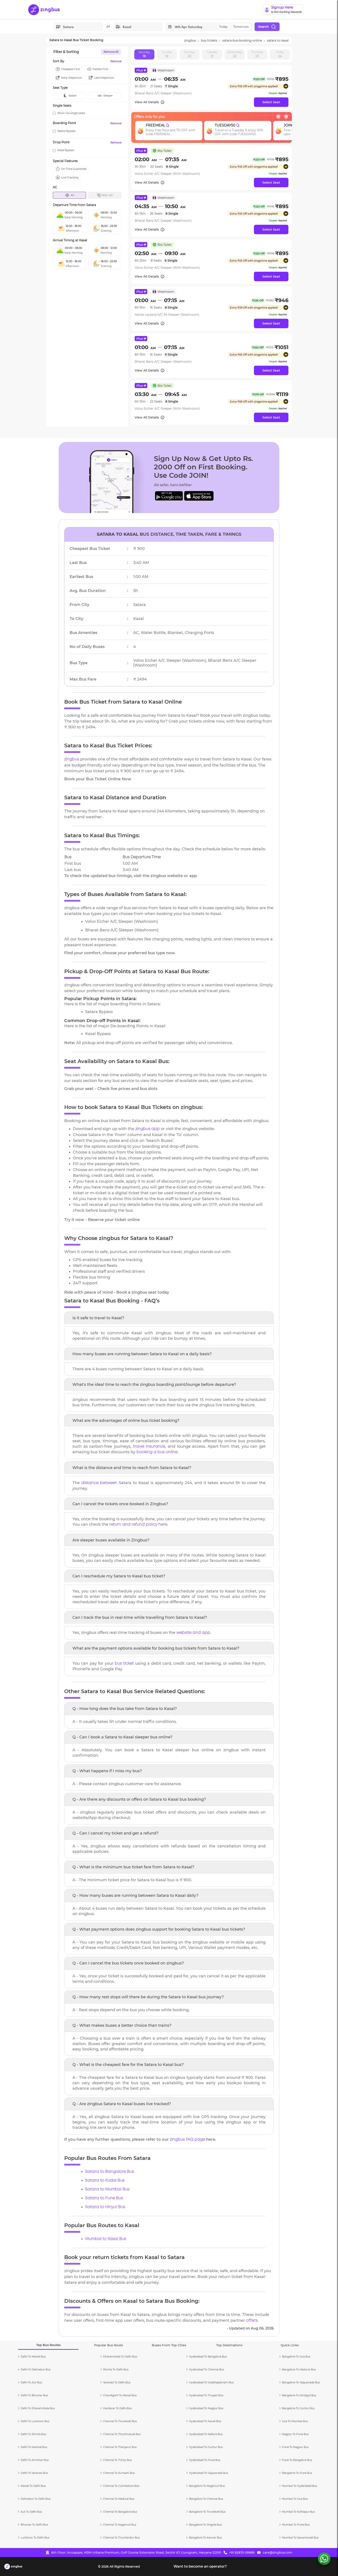 The height and width of the screenshot is (2576, 338). Describe the element at coordinates (257, 54) in the screenshot. I see `Thursday` at that location.